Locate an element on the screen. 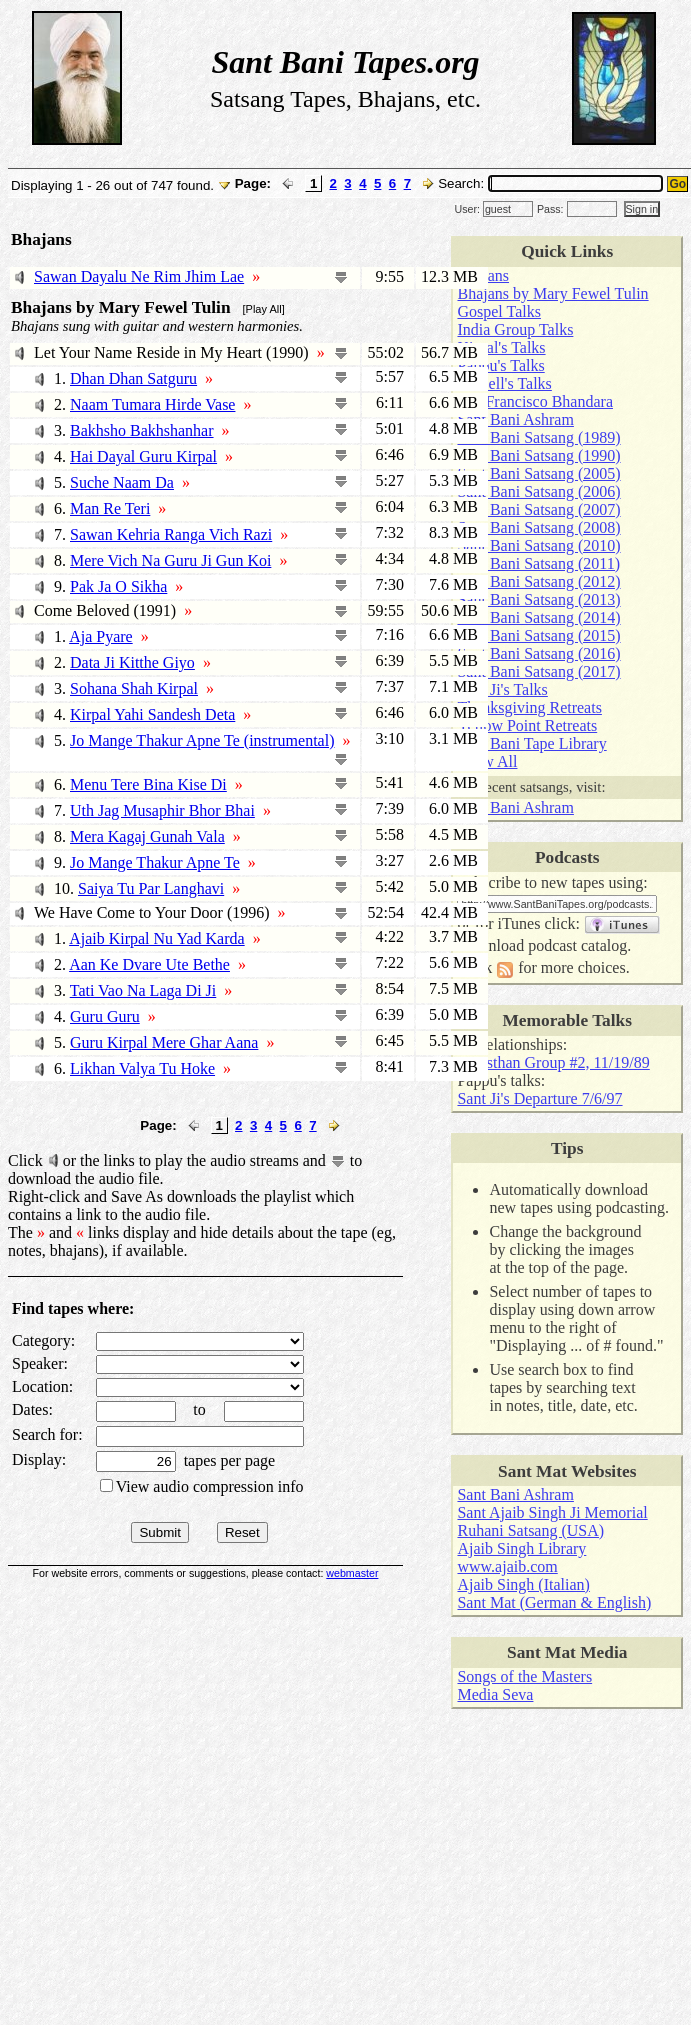 The width and height of the screenshot is (691, 2025). Pak Ja O Sikha is located at coordinates (118, 586).